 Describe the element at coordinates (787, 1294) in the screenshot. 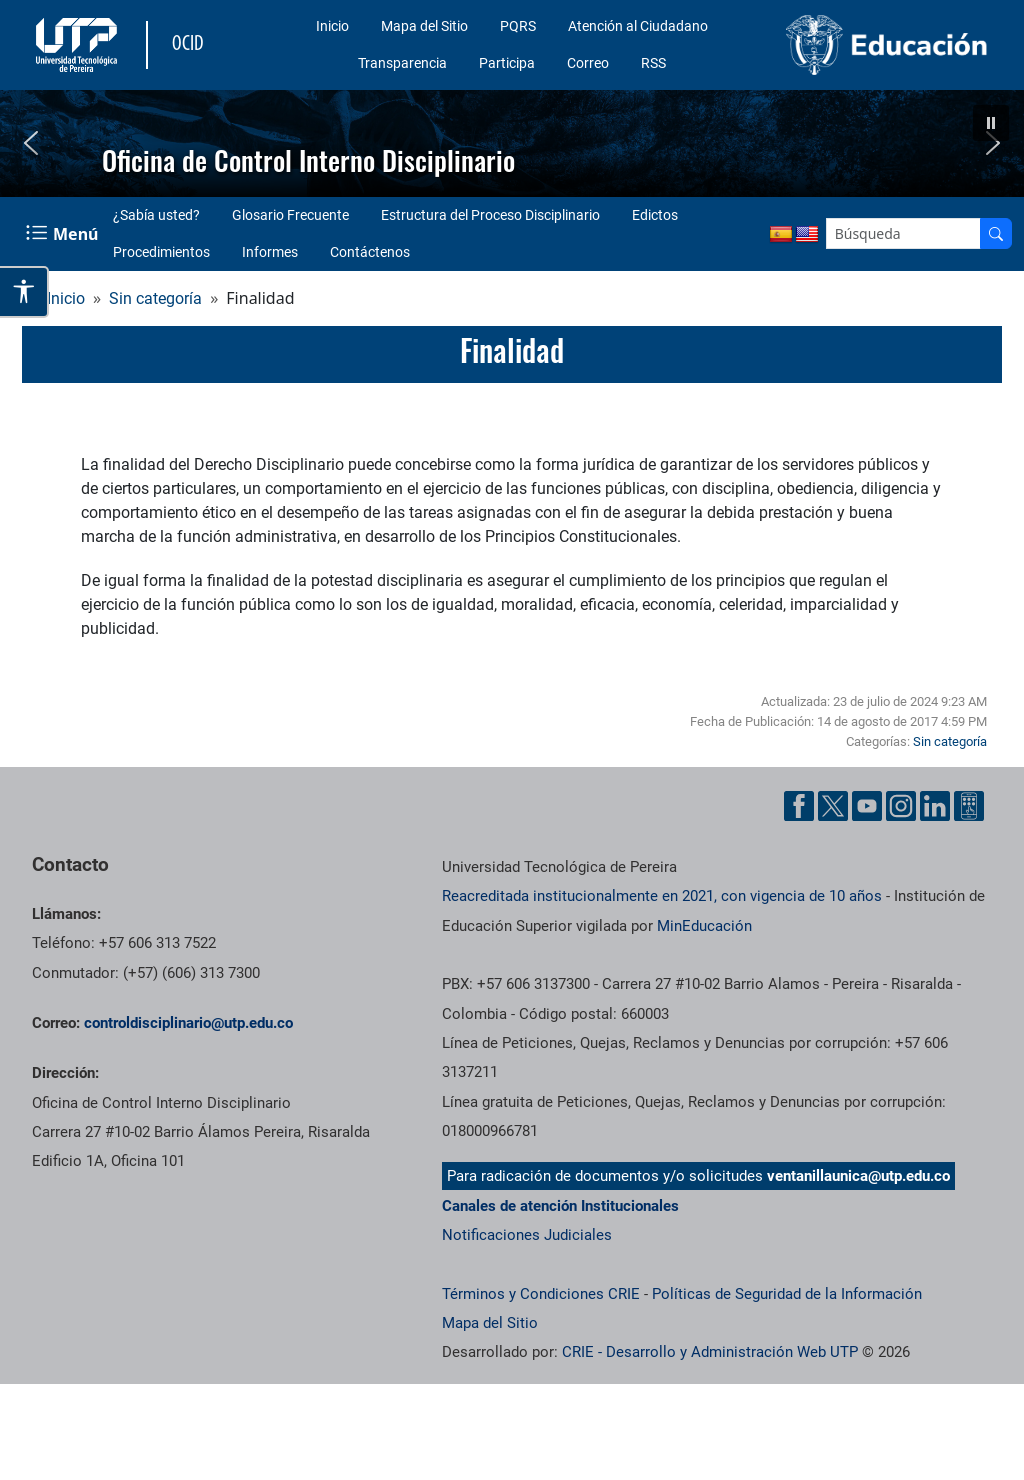

I see `Políticas de Seguridad de la Información` at that location.